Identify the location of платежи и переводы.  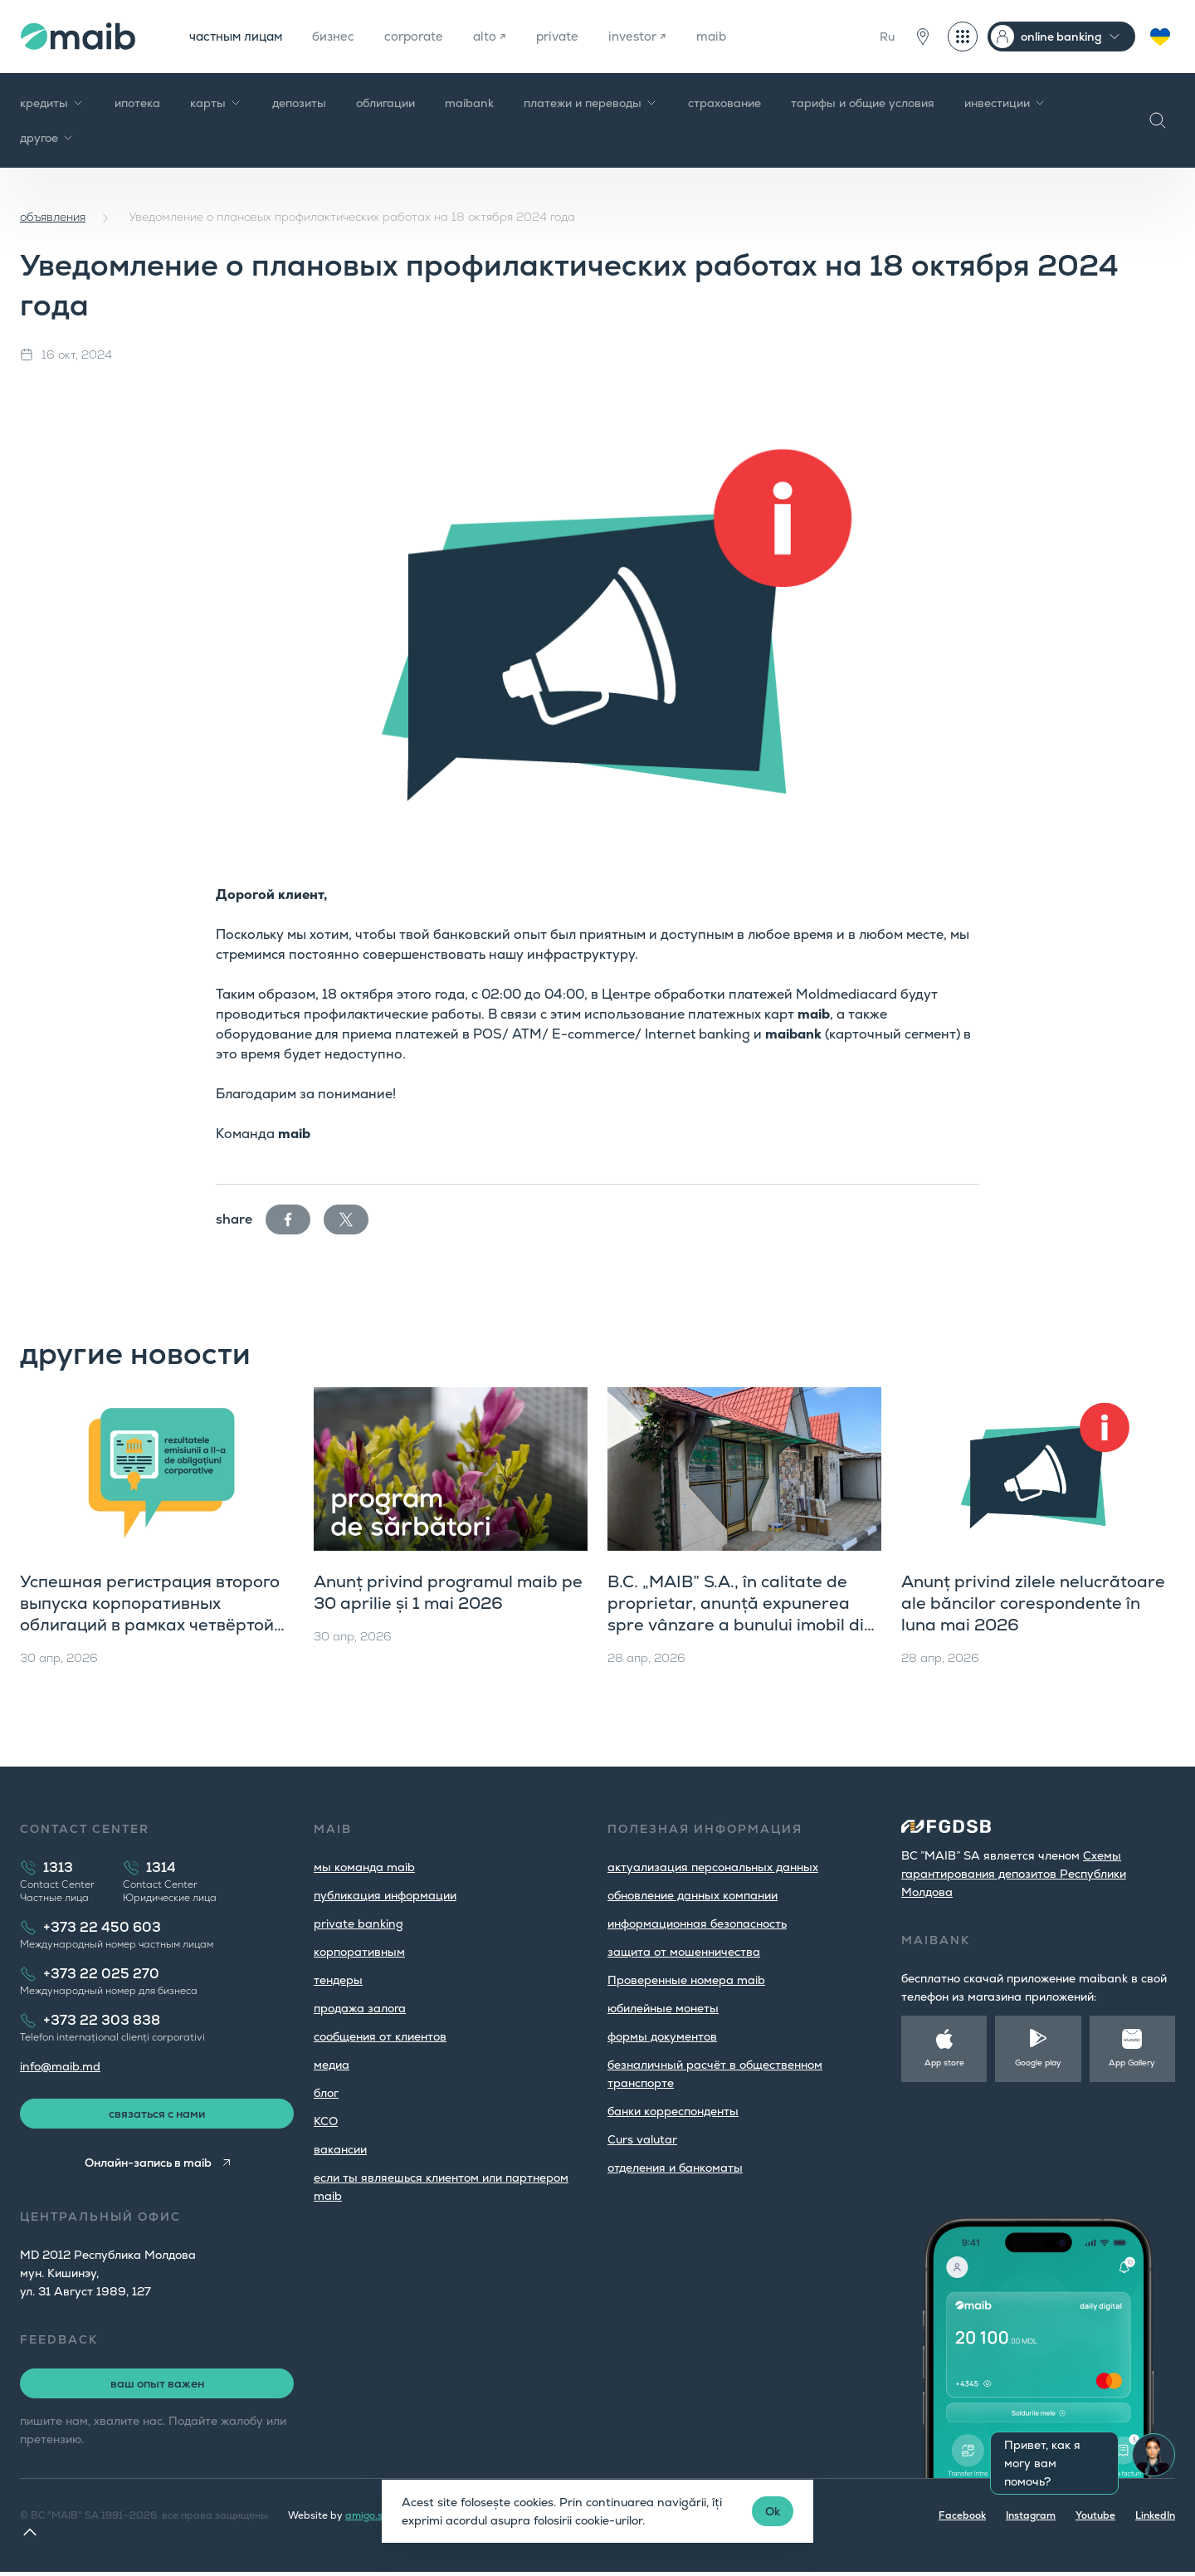
(591, 102).